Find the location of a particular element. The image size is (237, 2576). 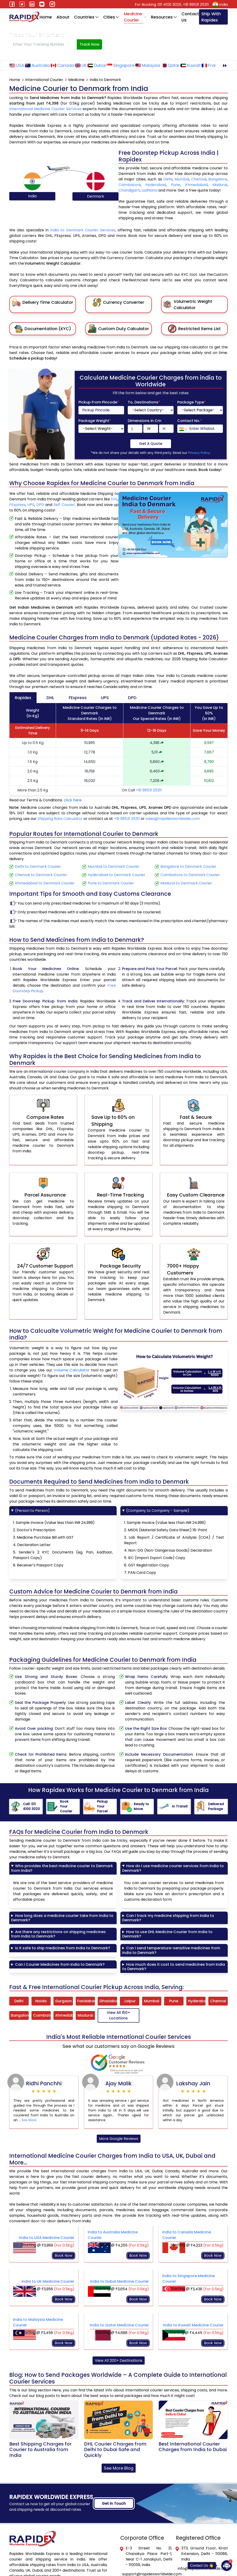

Package Type is located at coordinates (191, 402).